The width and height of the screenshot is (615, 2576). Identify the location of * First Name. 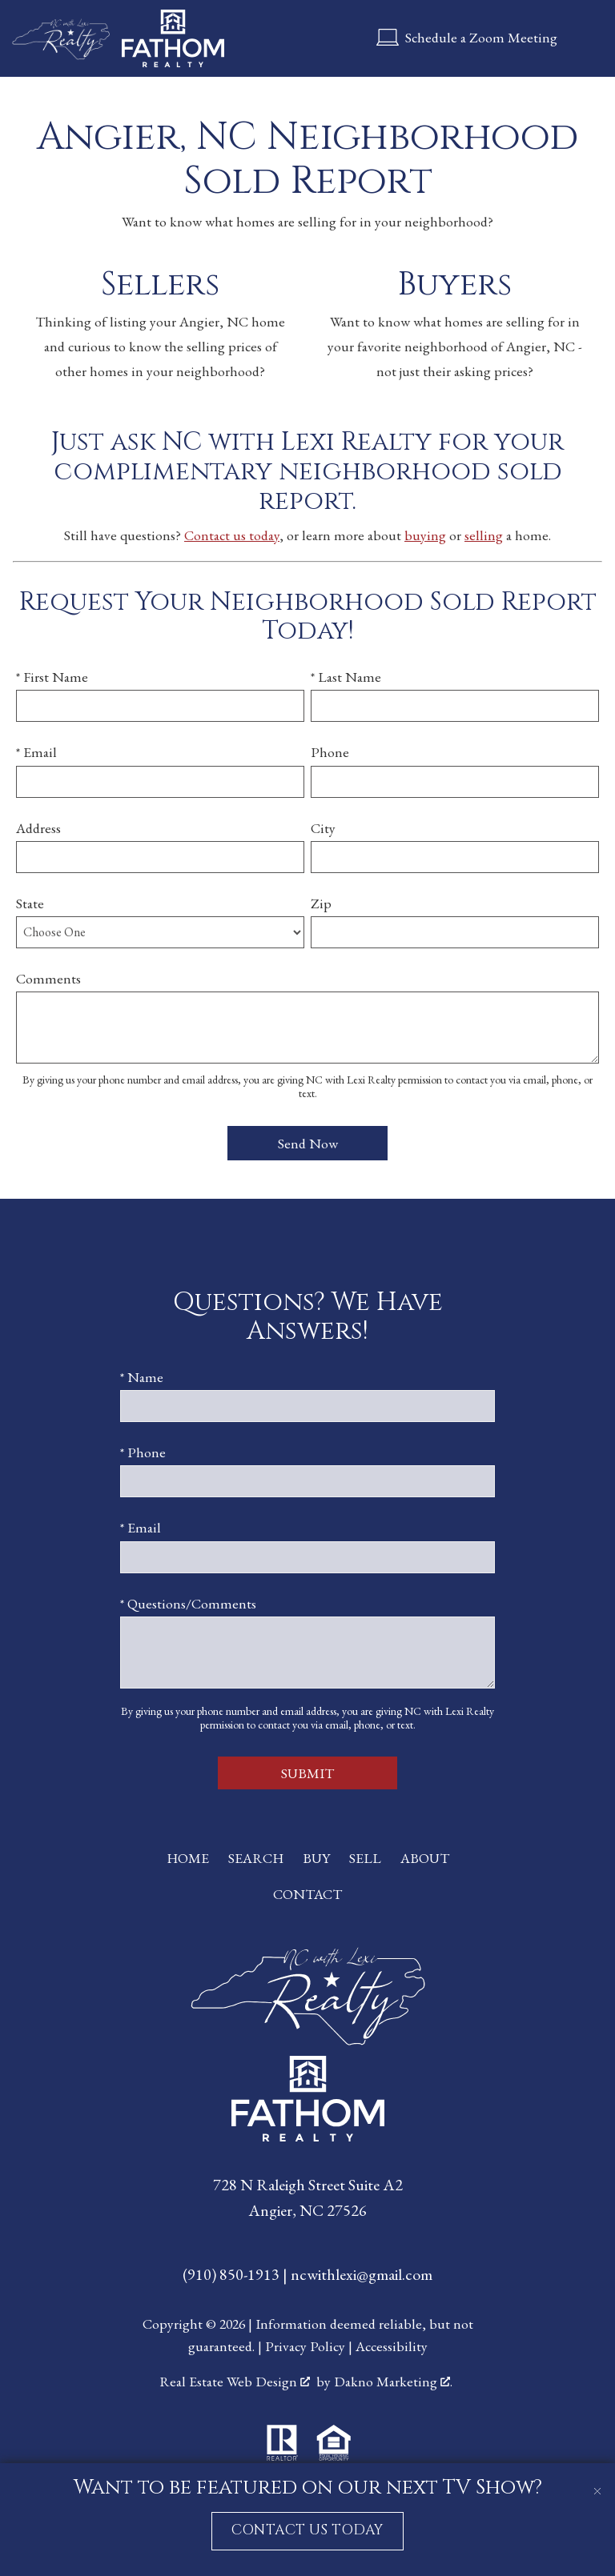
(52, 676).